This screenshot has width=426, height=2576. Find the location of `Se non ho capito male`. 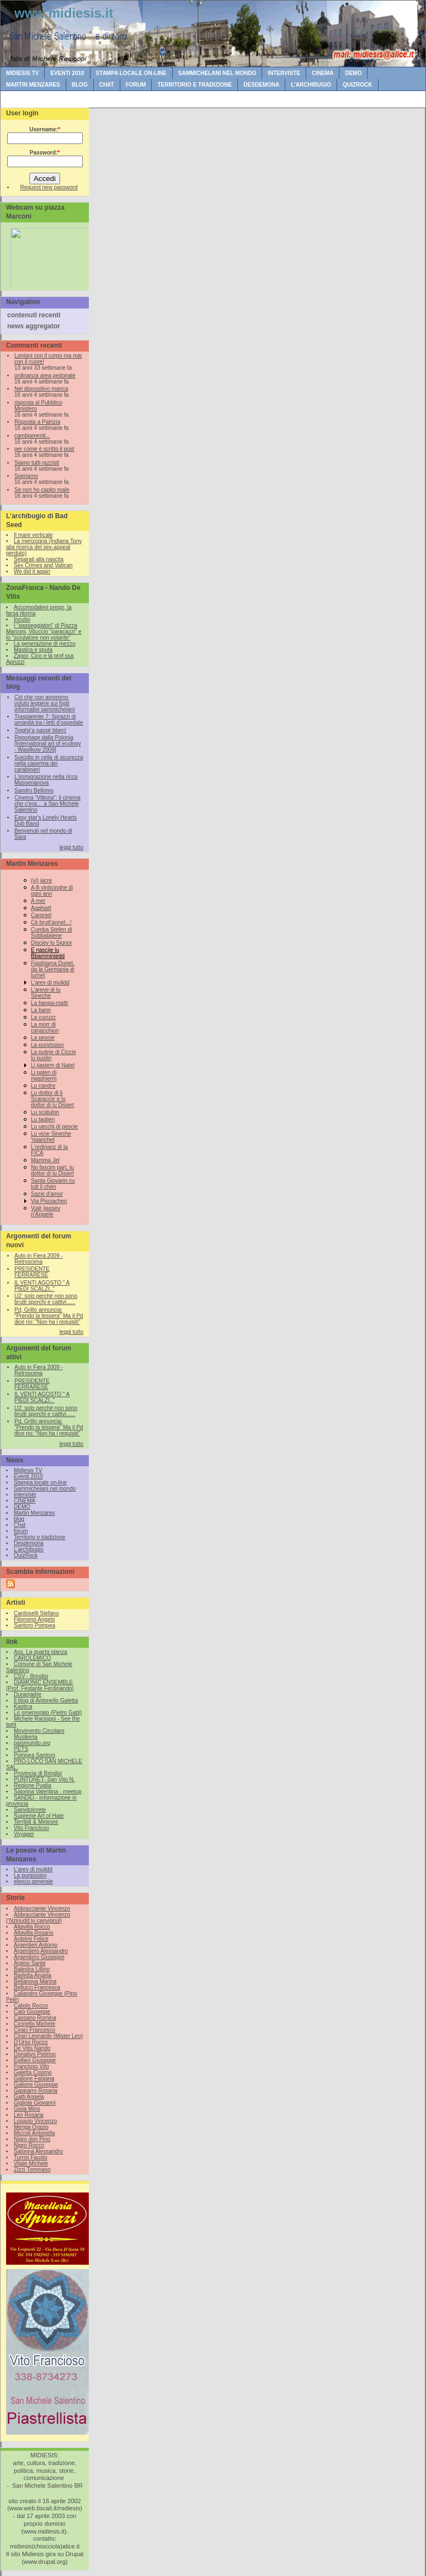

Se non ho capito male is located at coordinates (42, 490).